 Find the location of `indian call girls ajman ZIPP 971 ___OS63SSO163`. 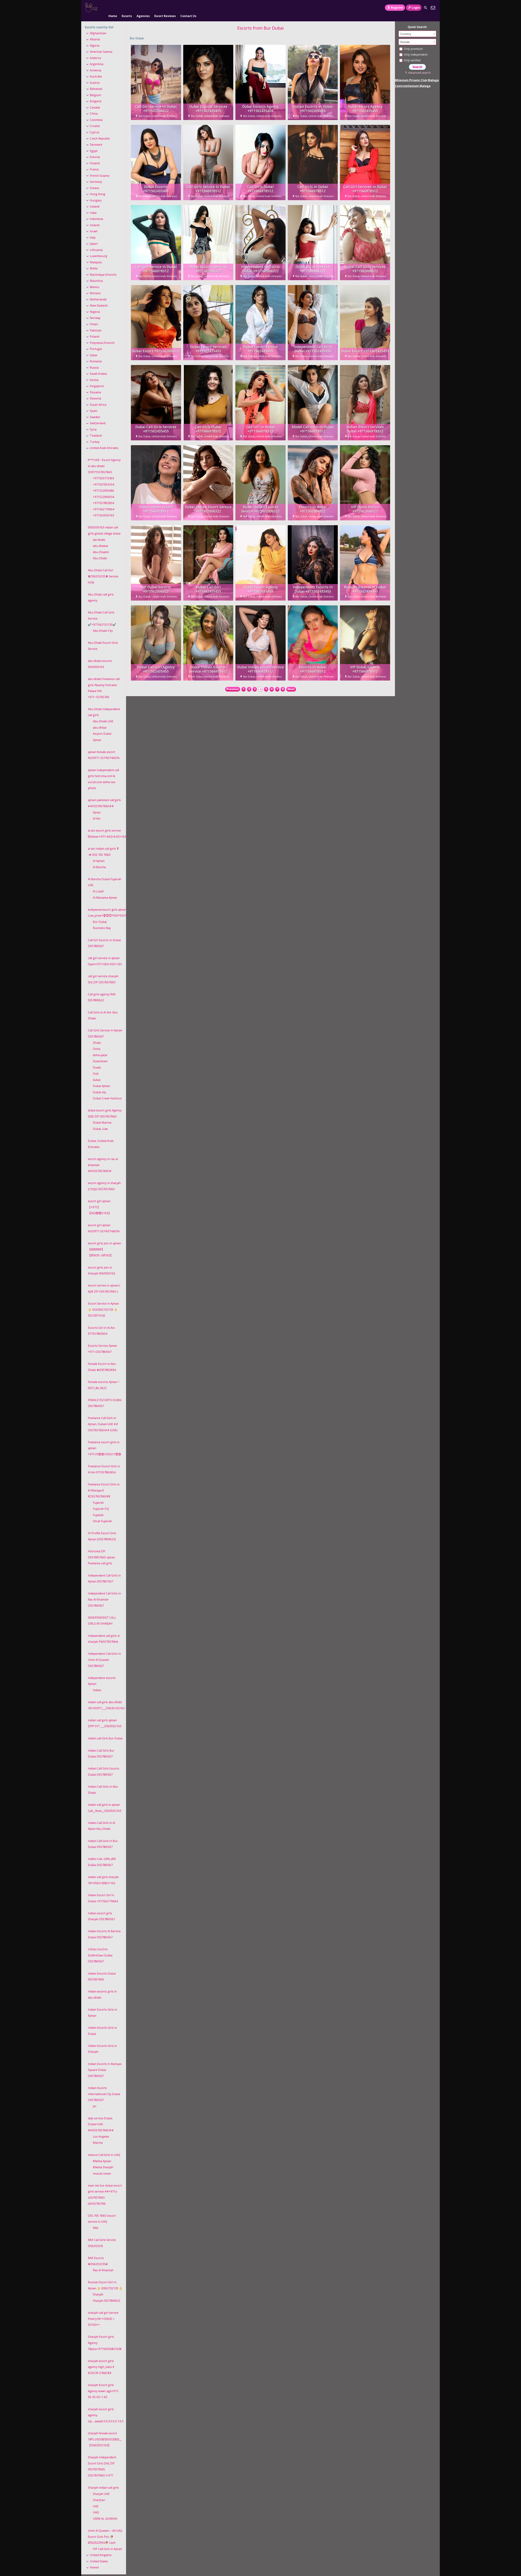

indian call girls ajman ZIPP 971 ___OS63SSO163 is located at coordinates (104, 1717).